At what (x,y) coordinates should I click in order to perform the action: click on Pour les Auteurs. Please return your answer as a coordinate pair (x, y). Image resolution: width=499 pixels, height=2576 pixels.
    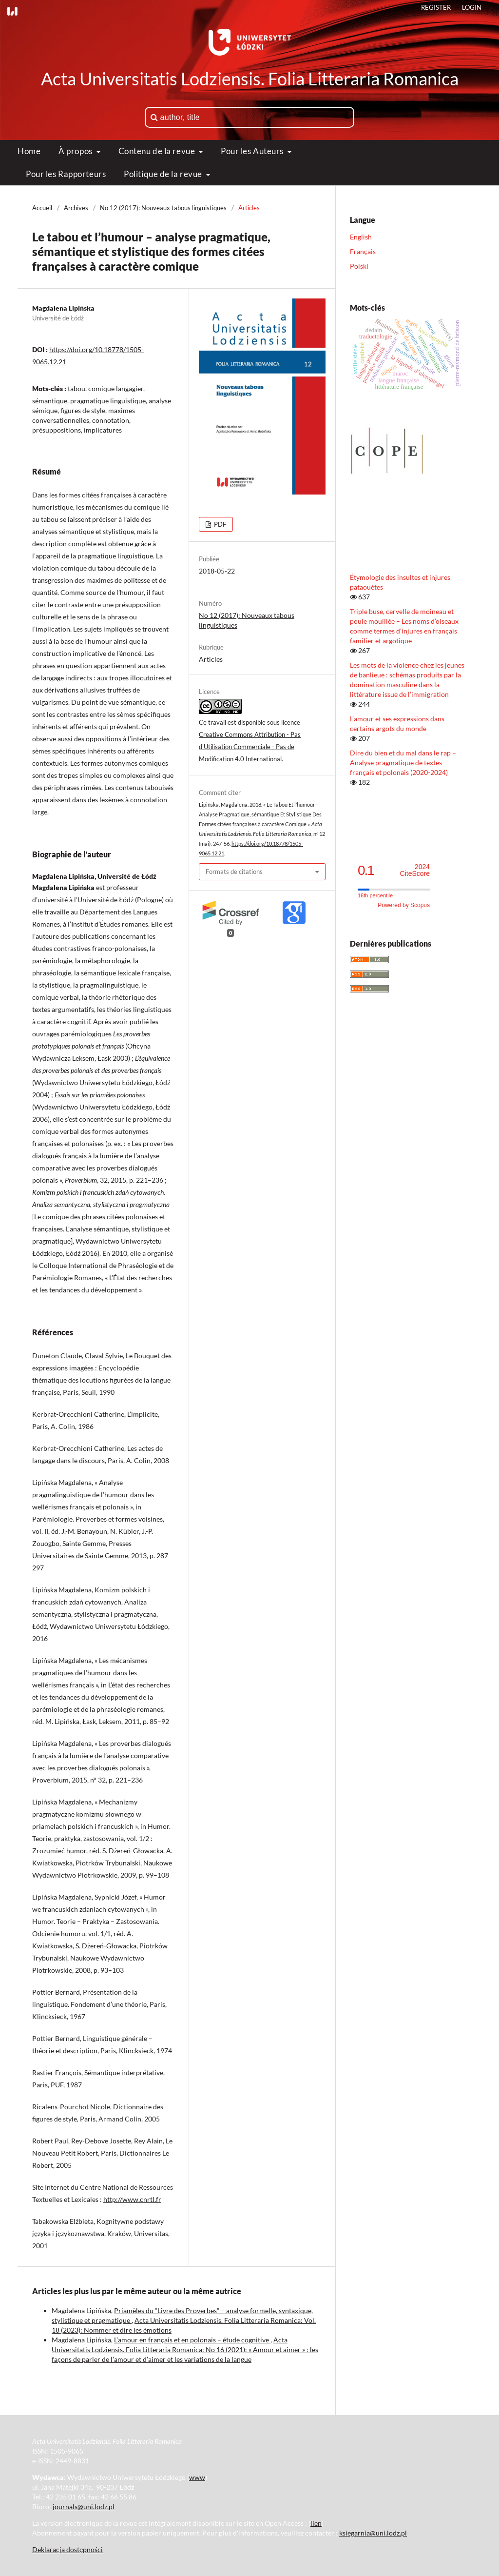
    Looking at the image, I should click on (253, 151).